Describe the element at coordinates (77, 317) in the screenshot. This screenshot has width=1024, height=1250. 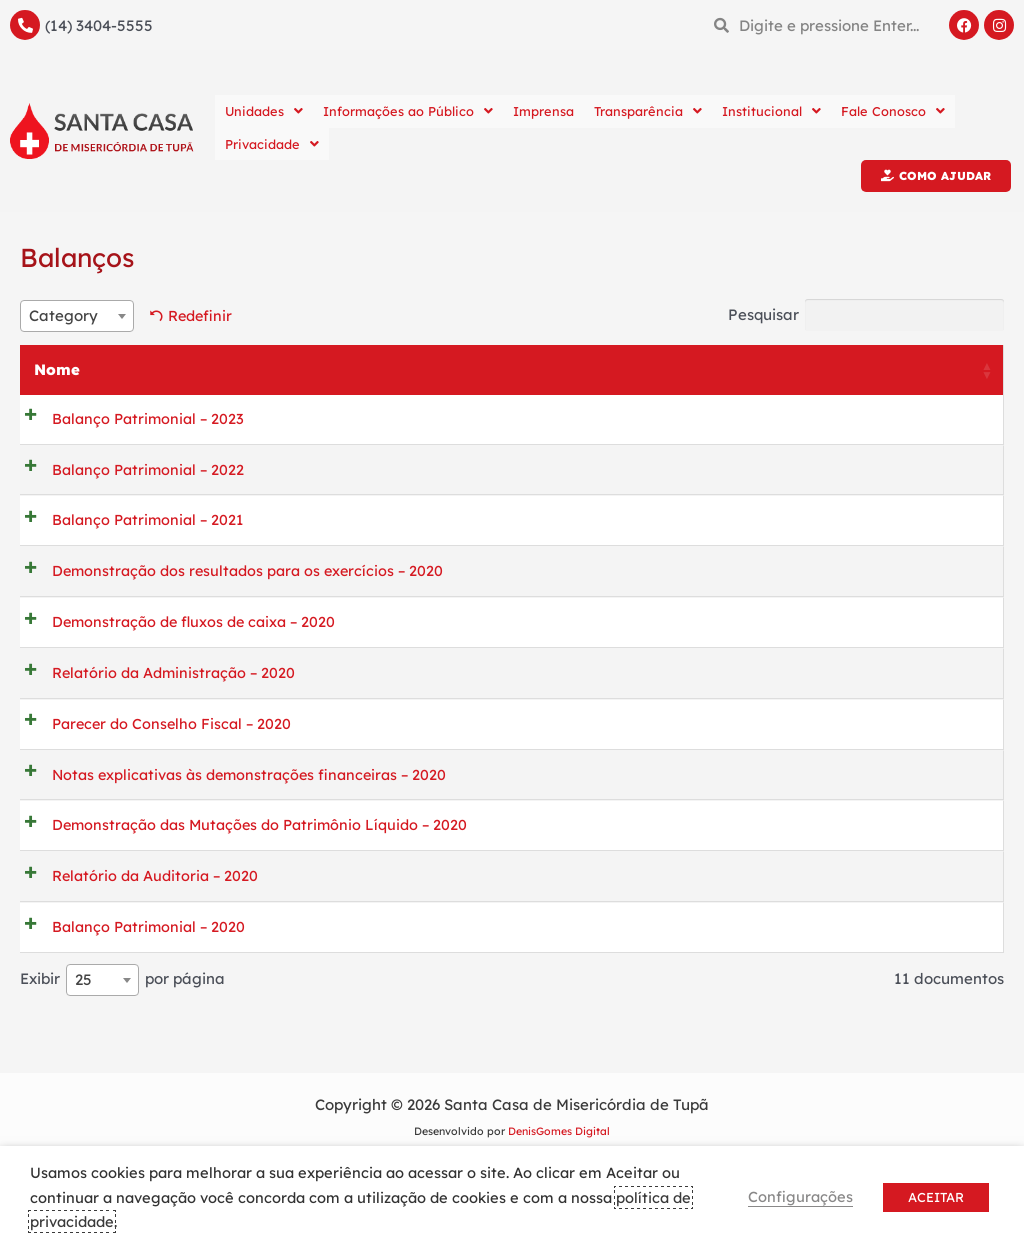
I see `[combobox]` at that location.